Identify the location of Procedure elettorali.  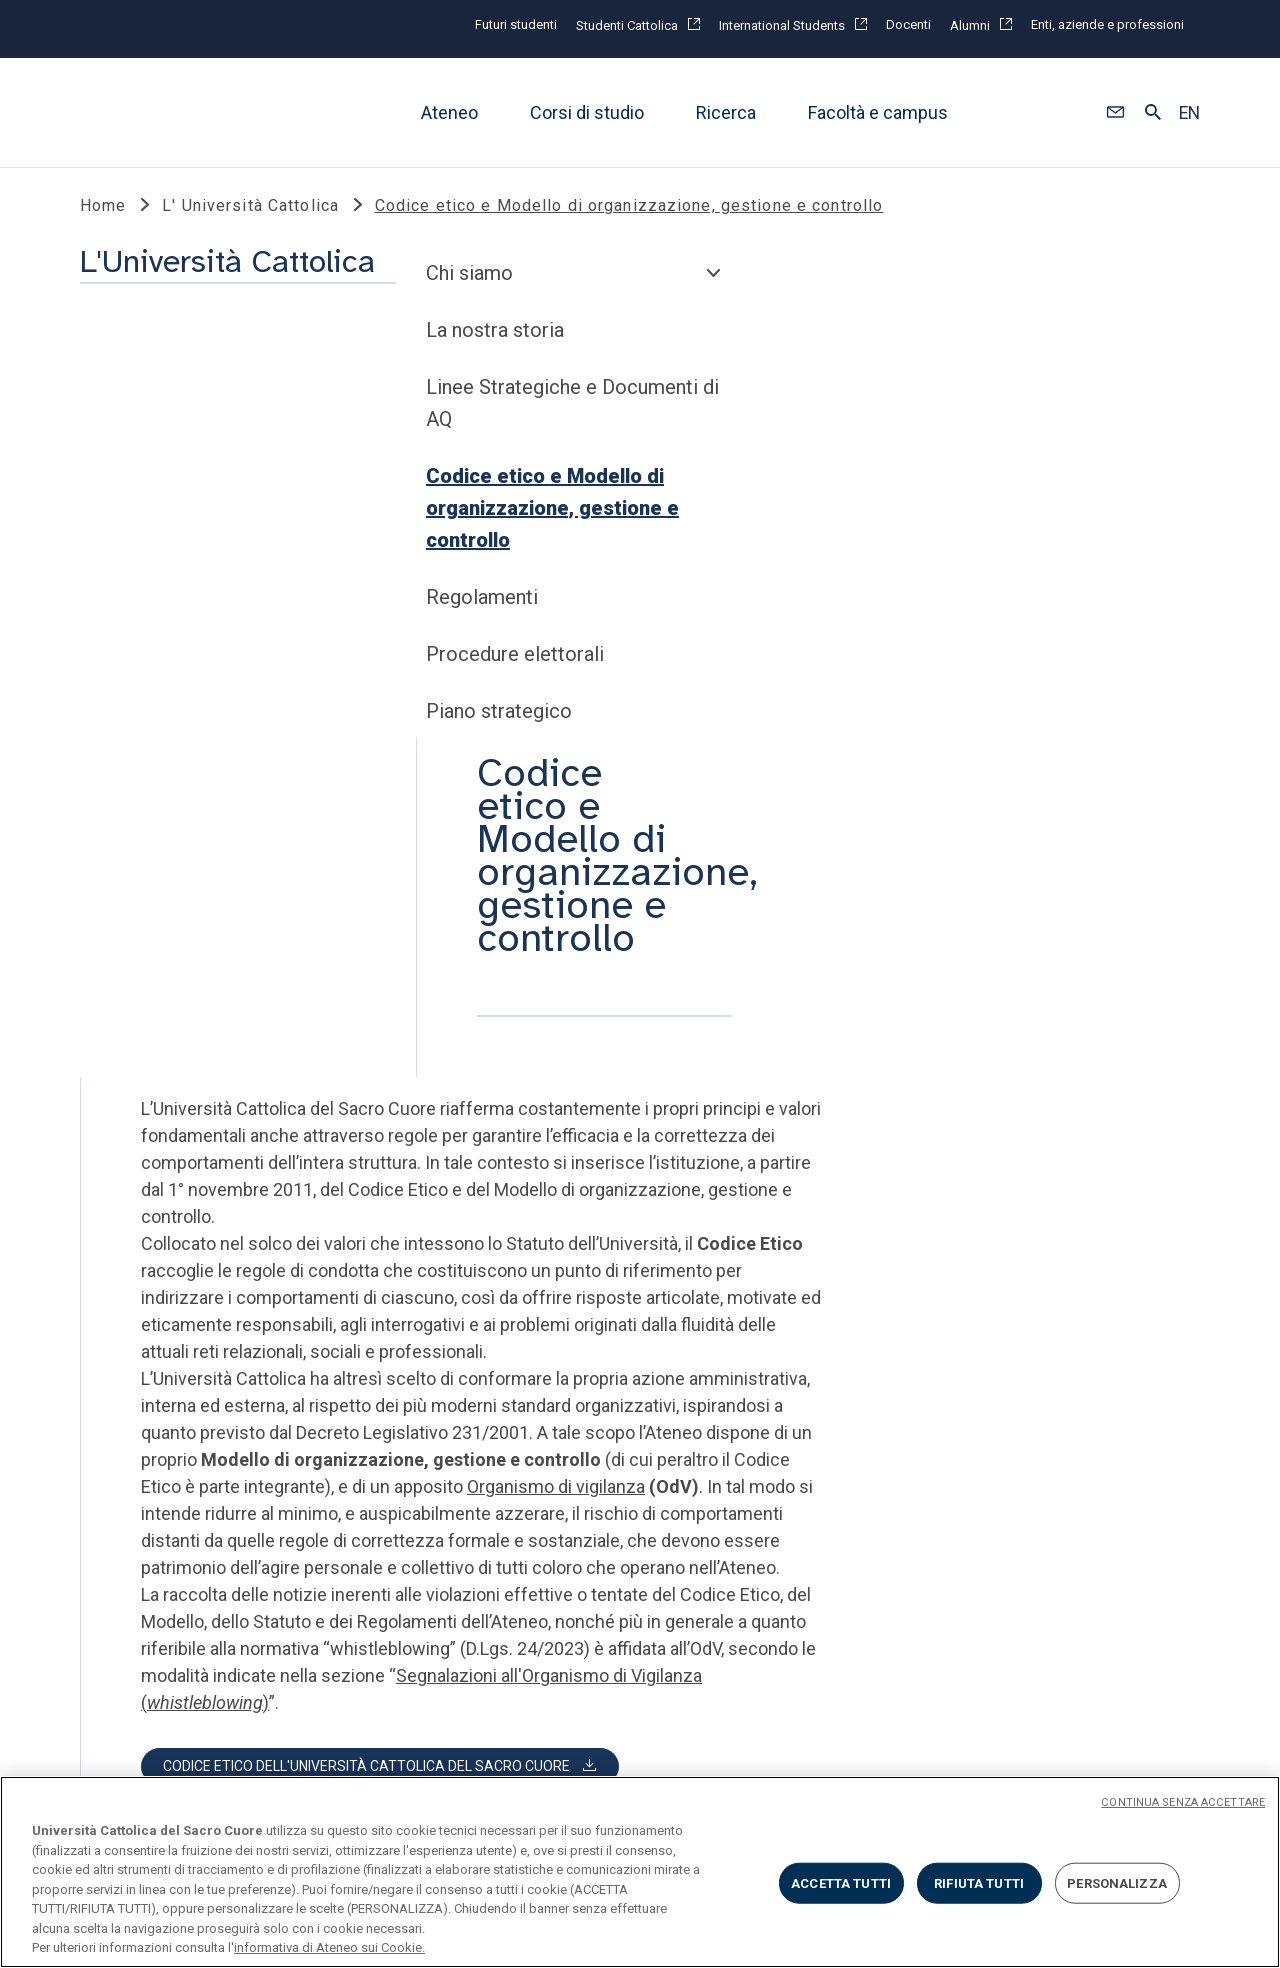
(179, 841).